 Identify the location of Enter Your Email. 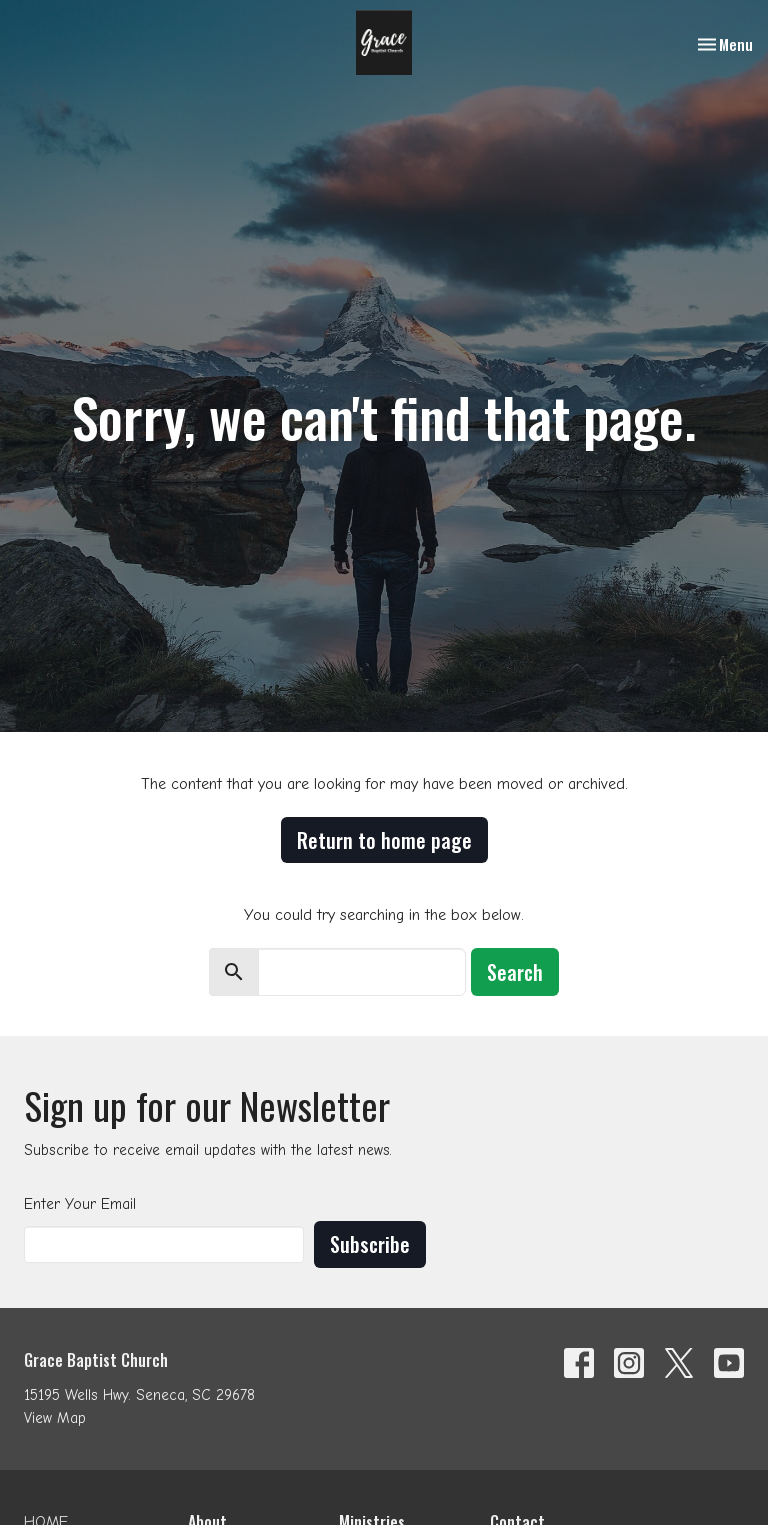
(80, 1204).